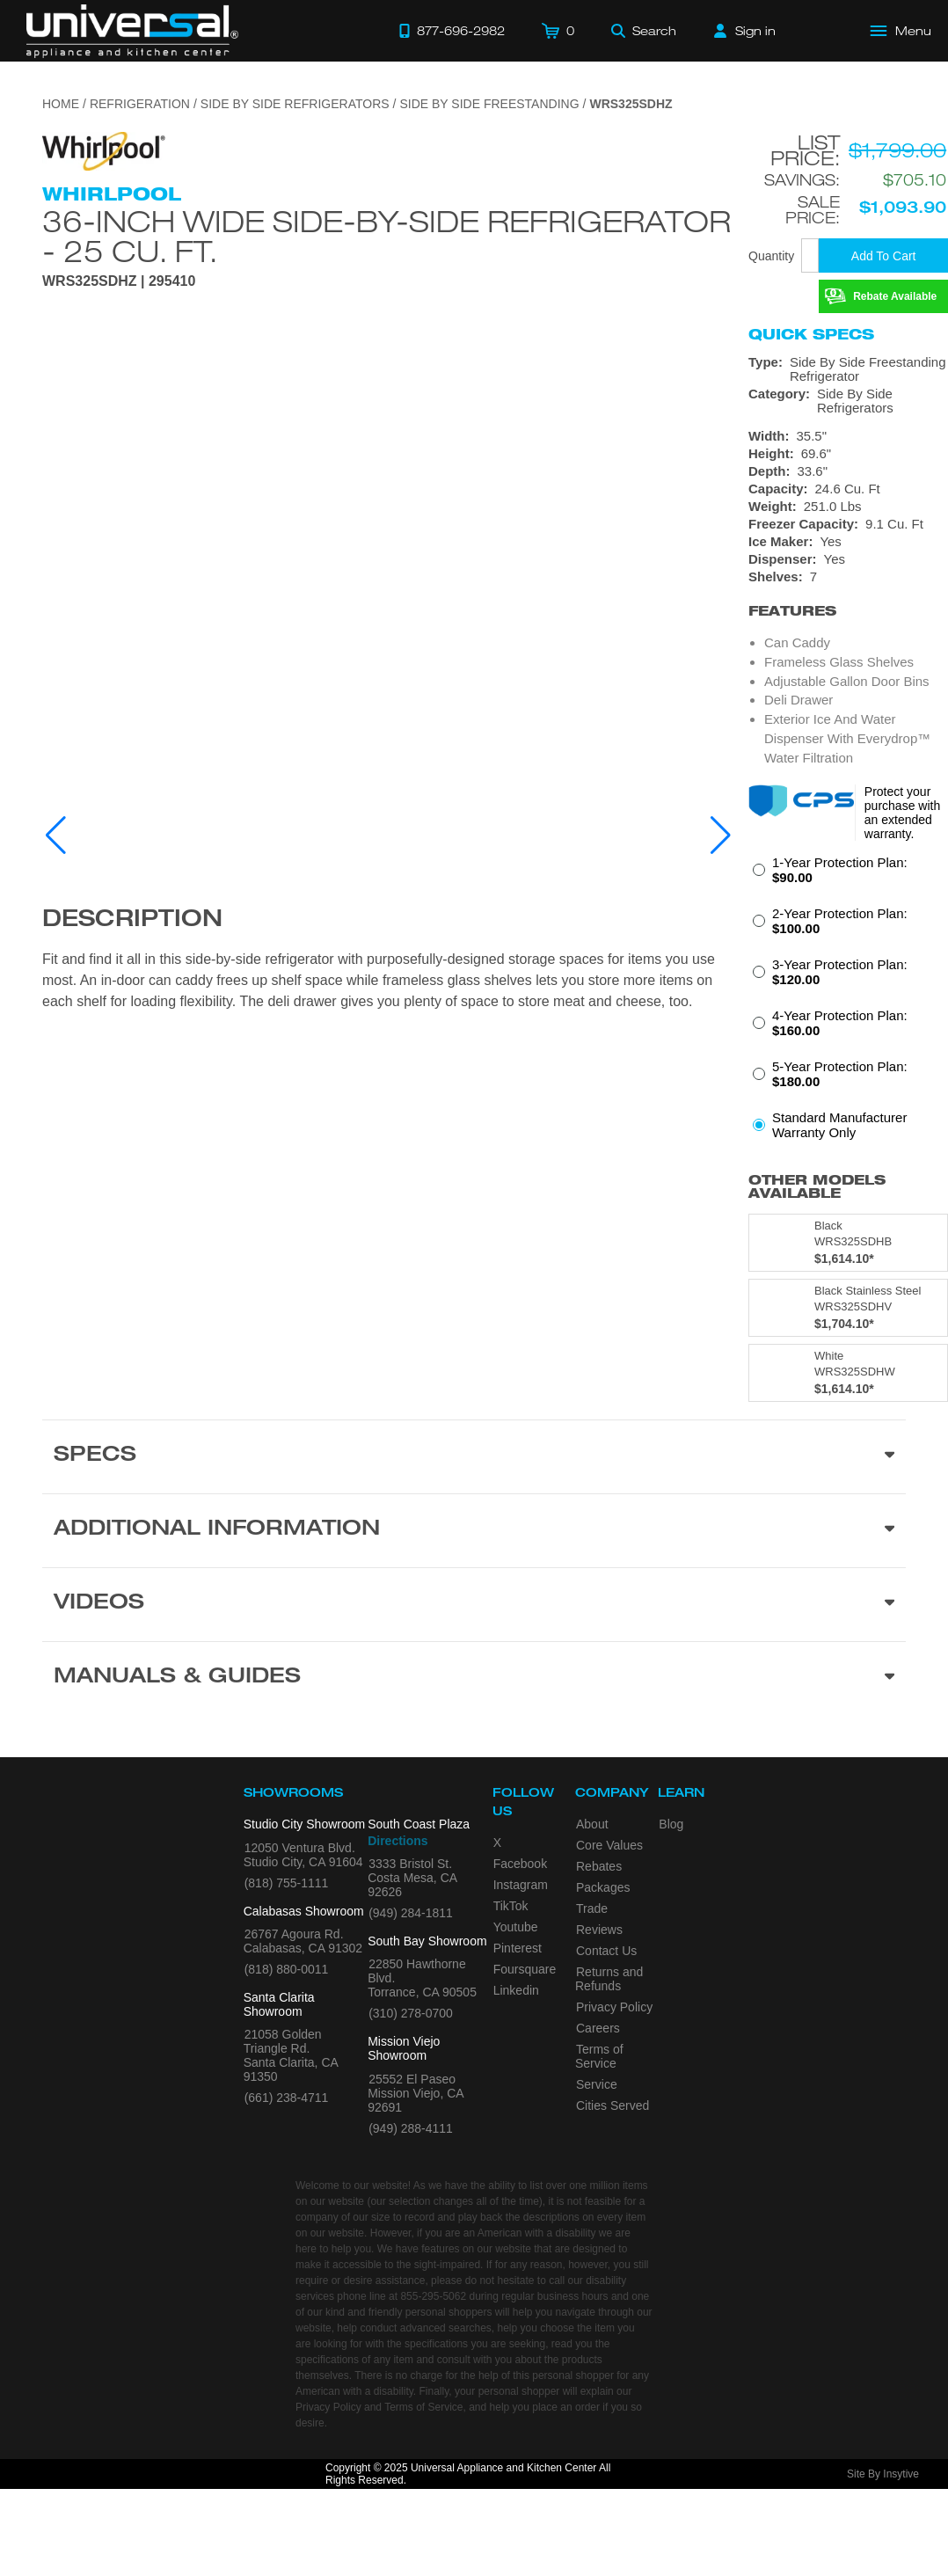 The width and height of the screenshot is (948, 2576). What do you see at coordinates (671, 1824) in the screenshot?
I see `Blog` at bounding box center [671, 1824].